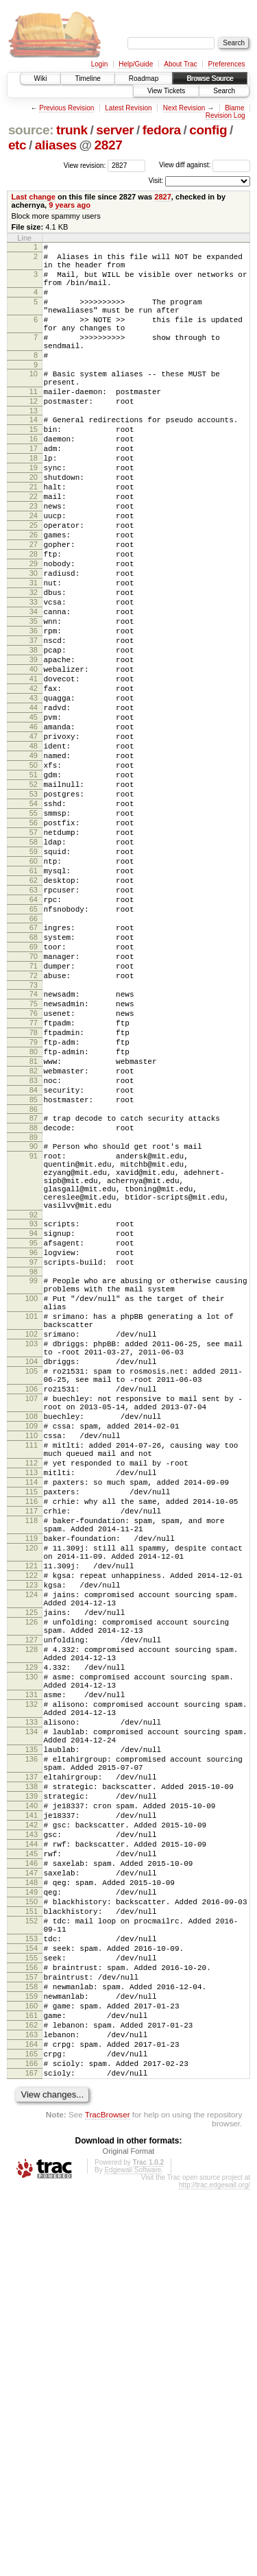  I want to click on 21, so click(33, 536).